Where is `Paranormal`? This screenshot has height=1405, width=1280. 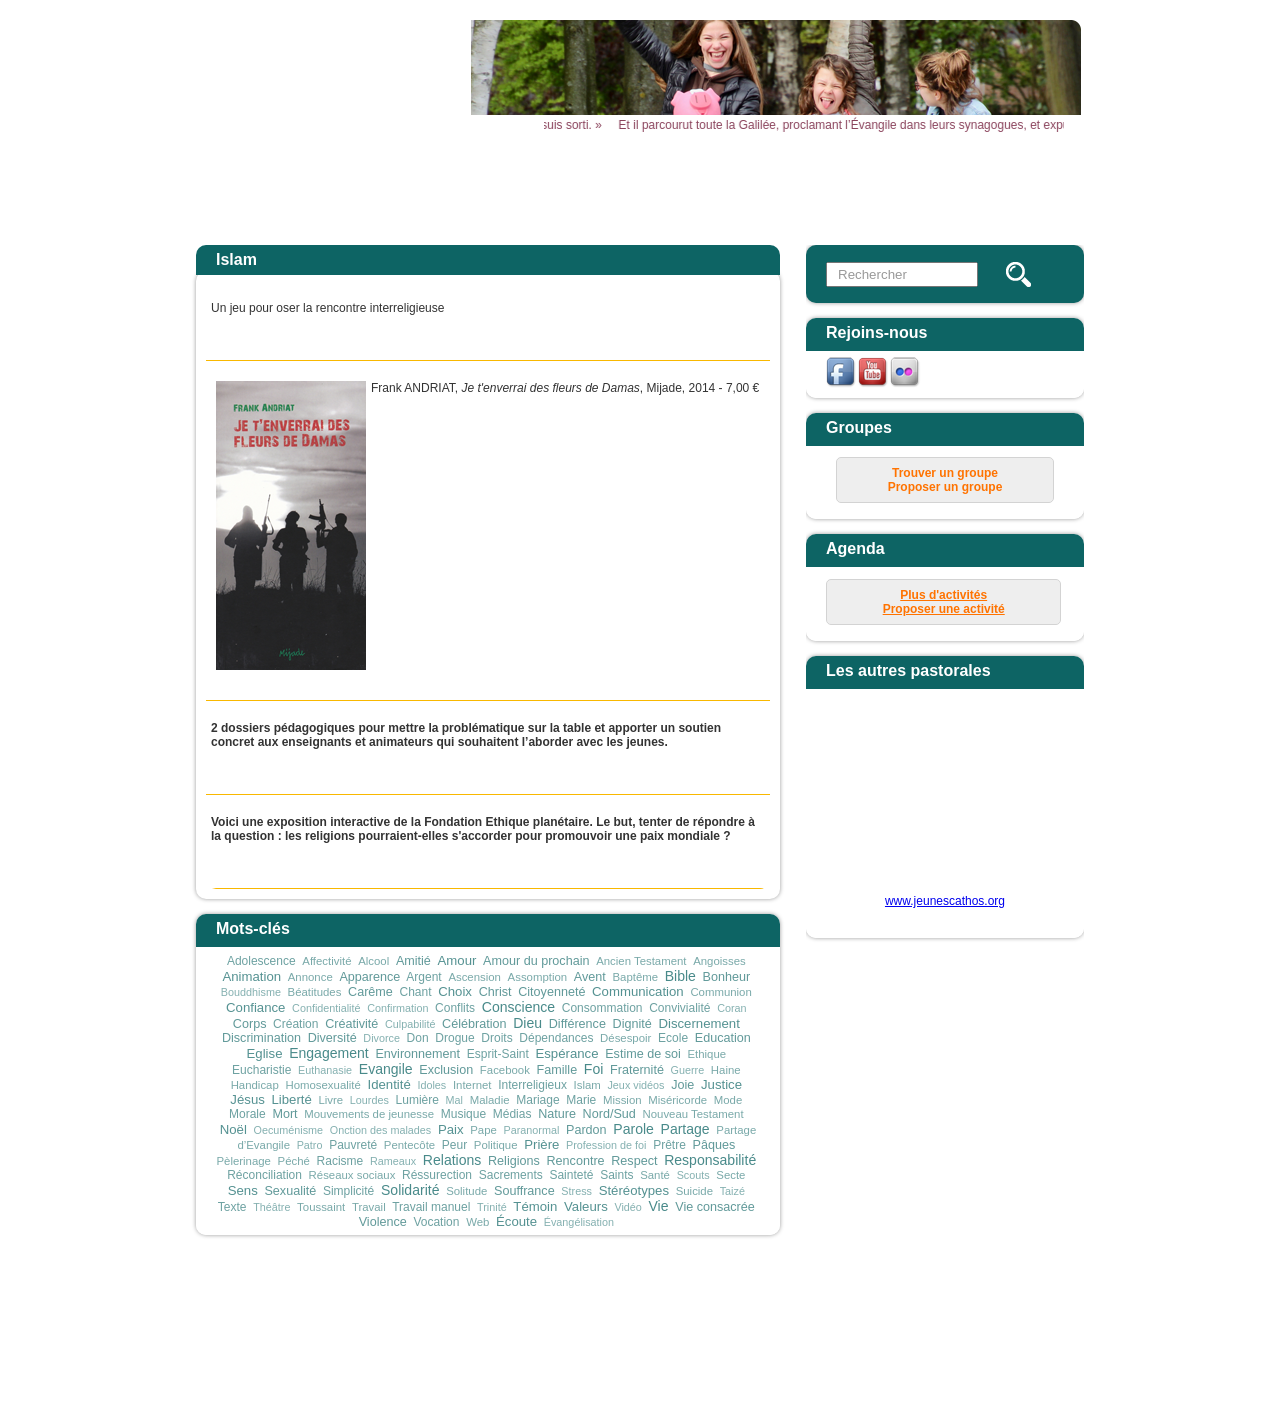
Paranormal is located at coordinates (532, 1130).